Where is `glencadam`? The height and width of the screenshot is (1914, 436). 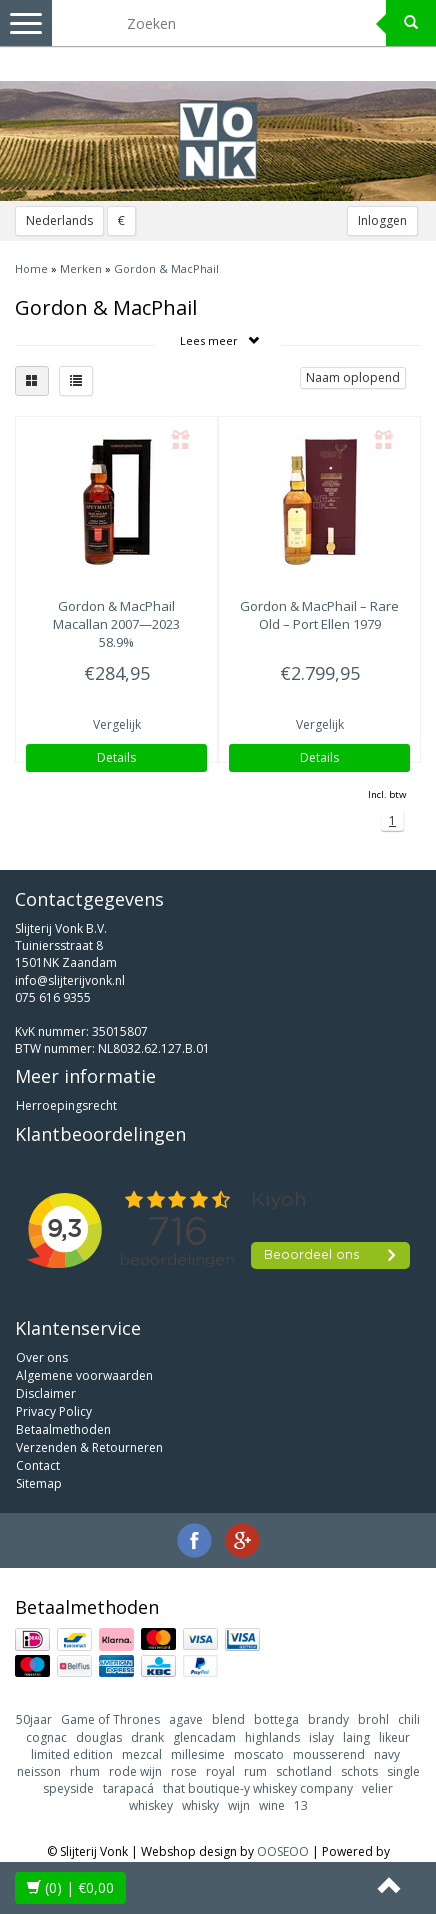 glencadam is located at coordinates (204, 1737).